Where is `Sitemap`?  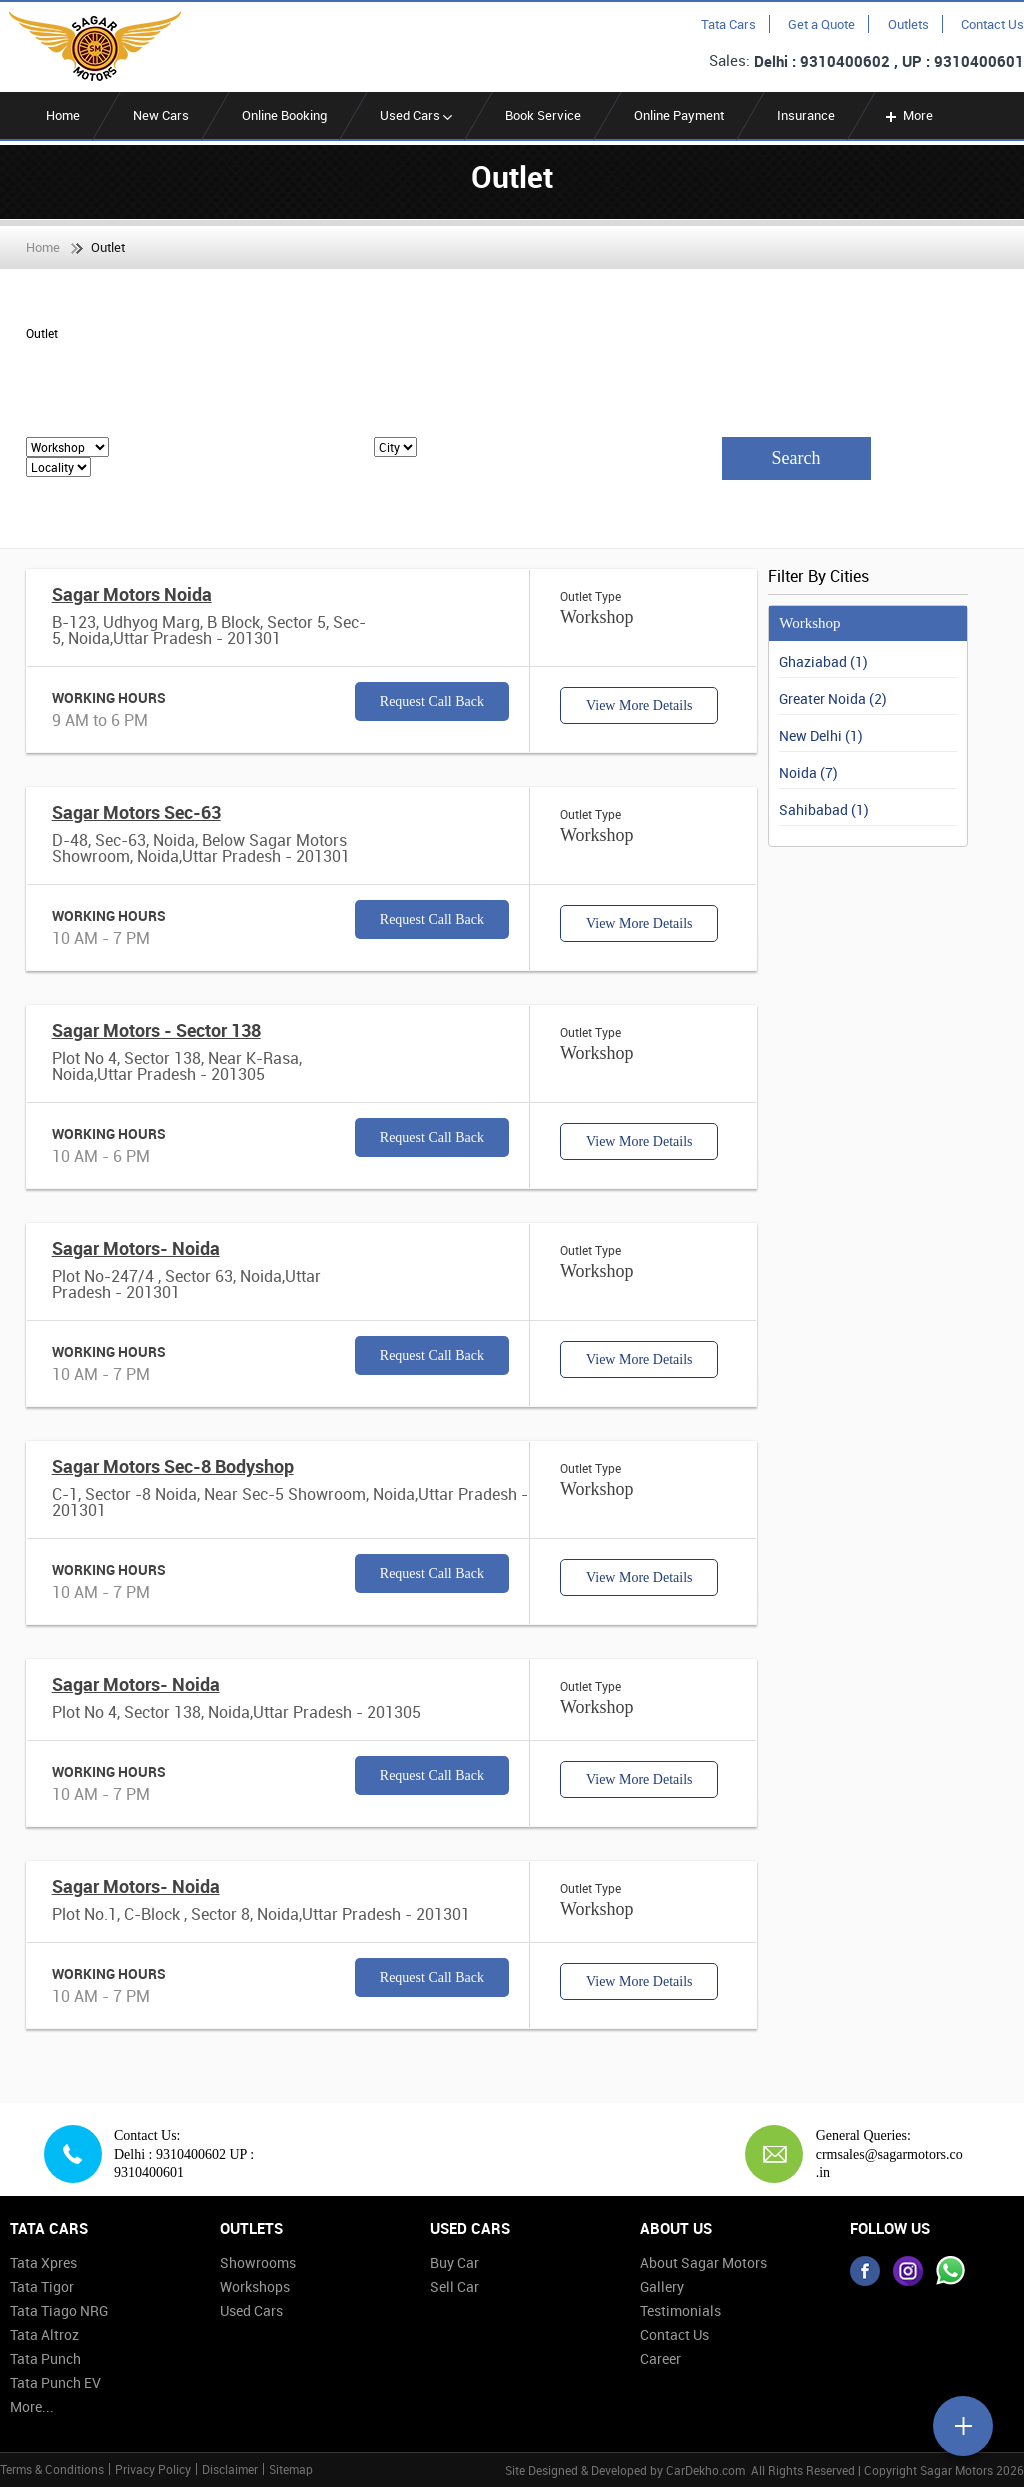
Sitemap is located at coordinates (291, 2469).